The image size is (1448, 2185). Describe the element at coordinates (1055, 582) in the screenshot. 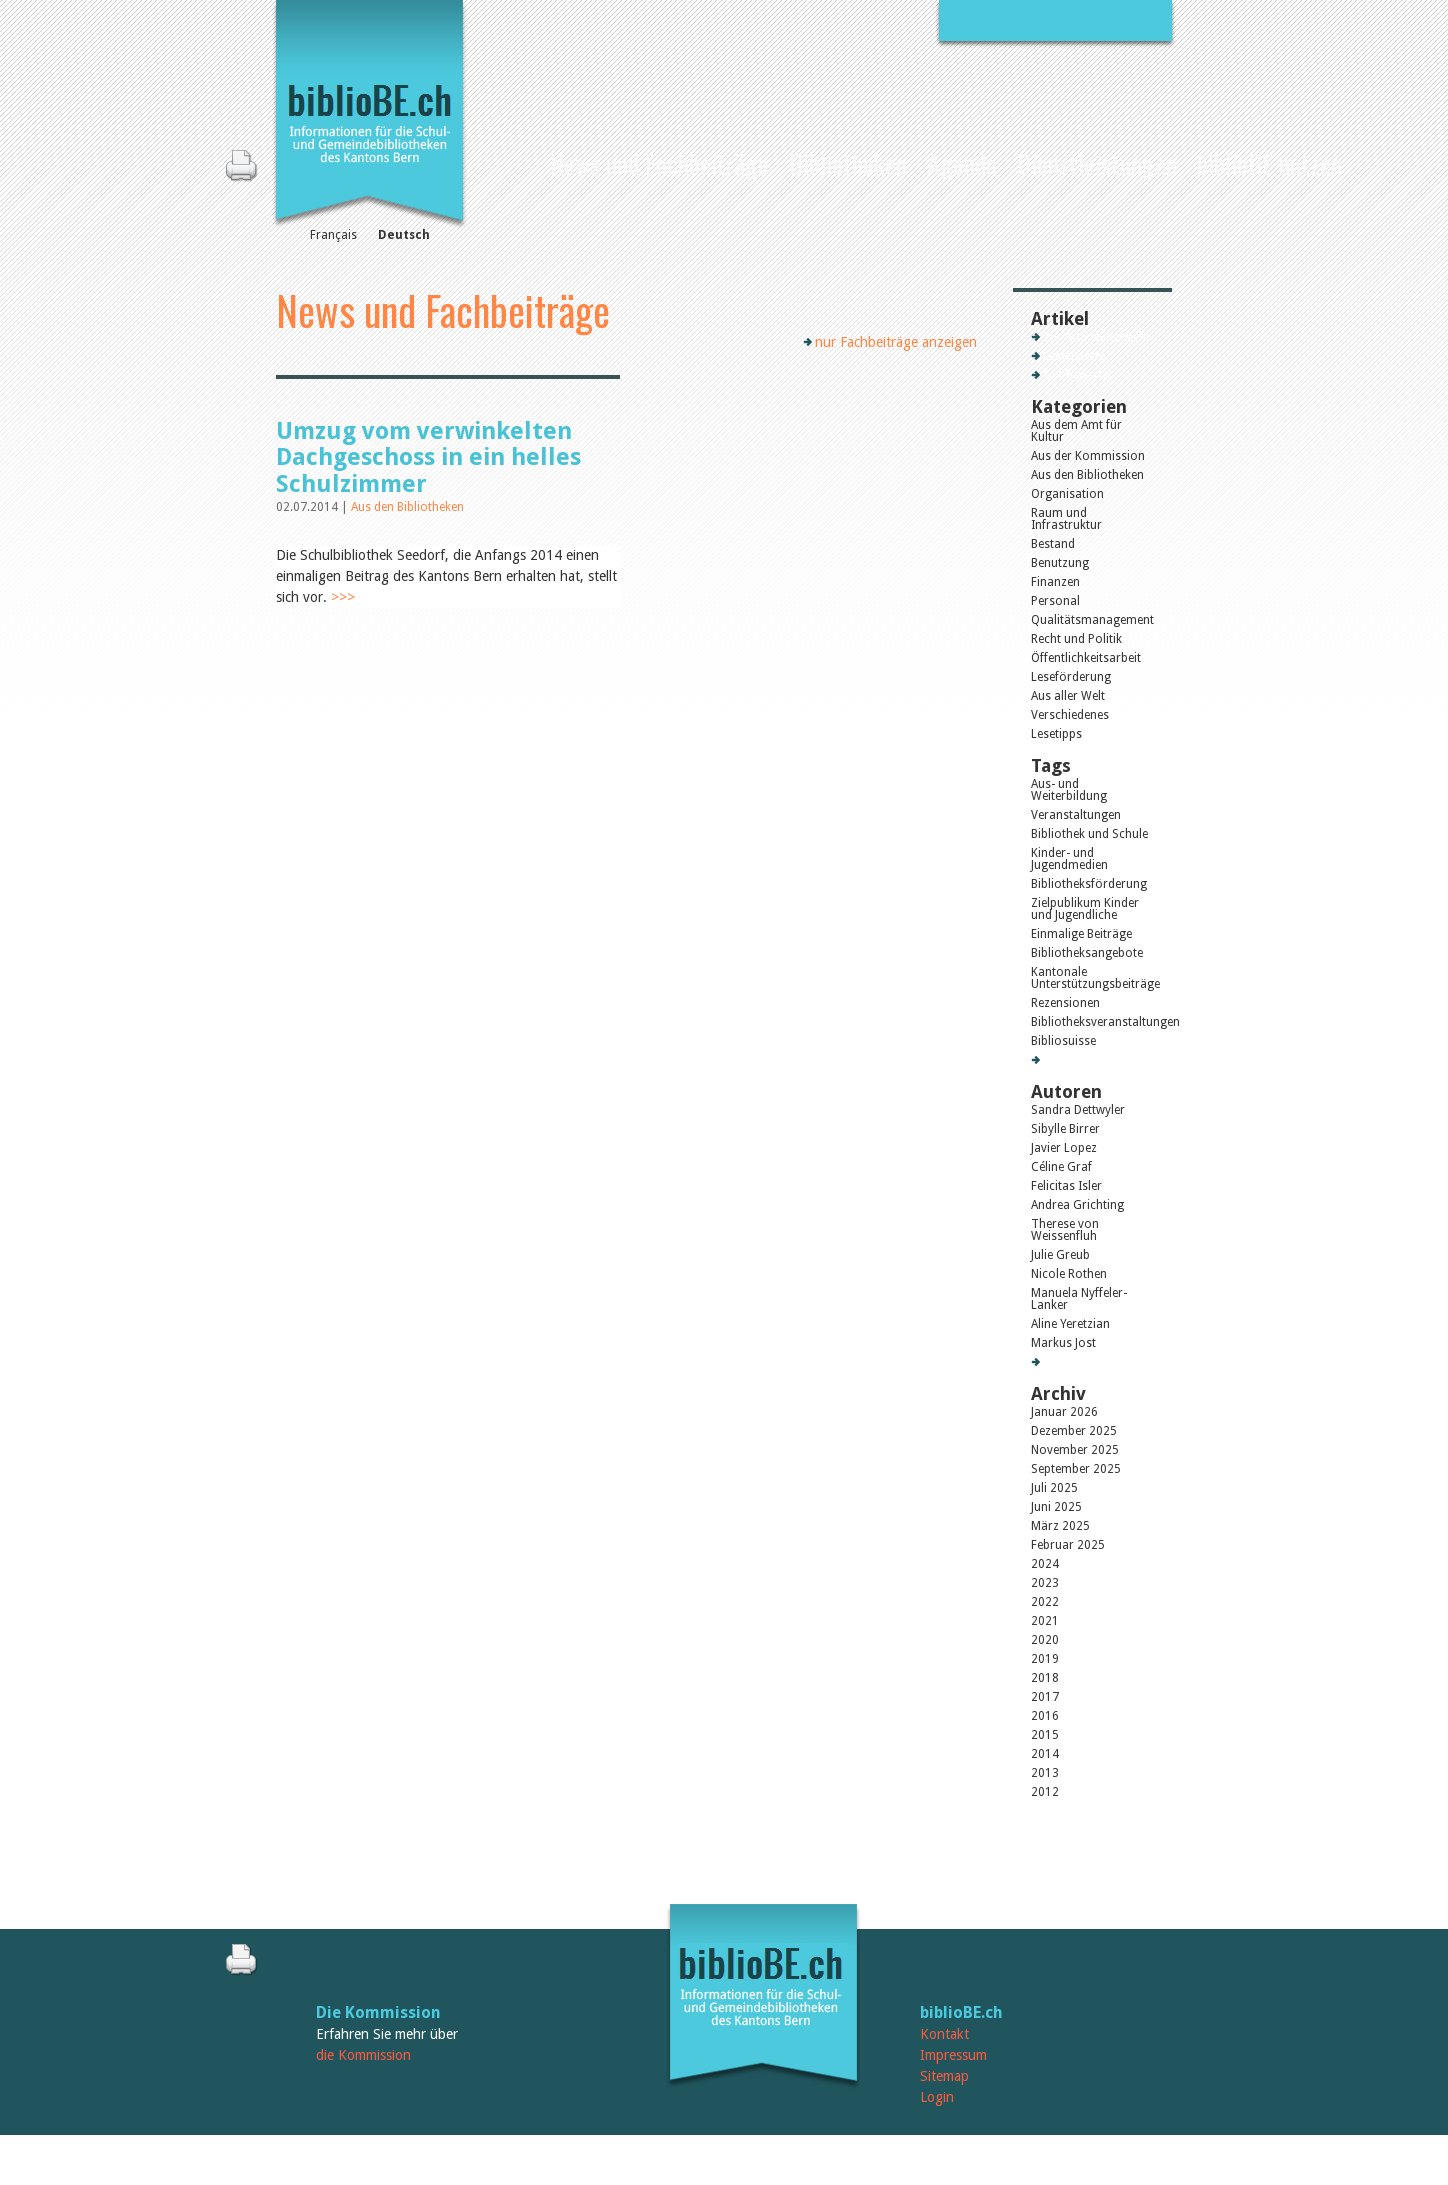

I see `Finanzen` at that location.